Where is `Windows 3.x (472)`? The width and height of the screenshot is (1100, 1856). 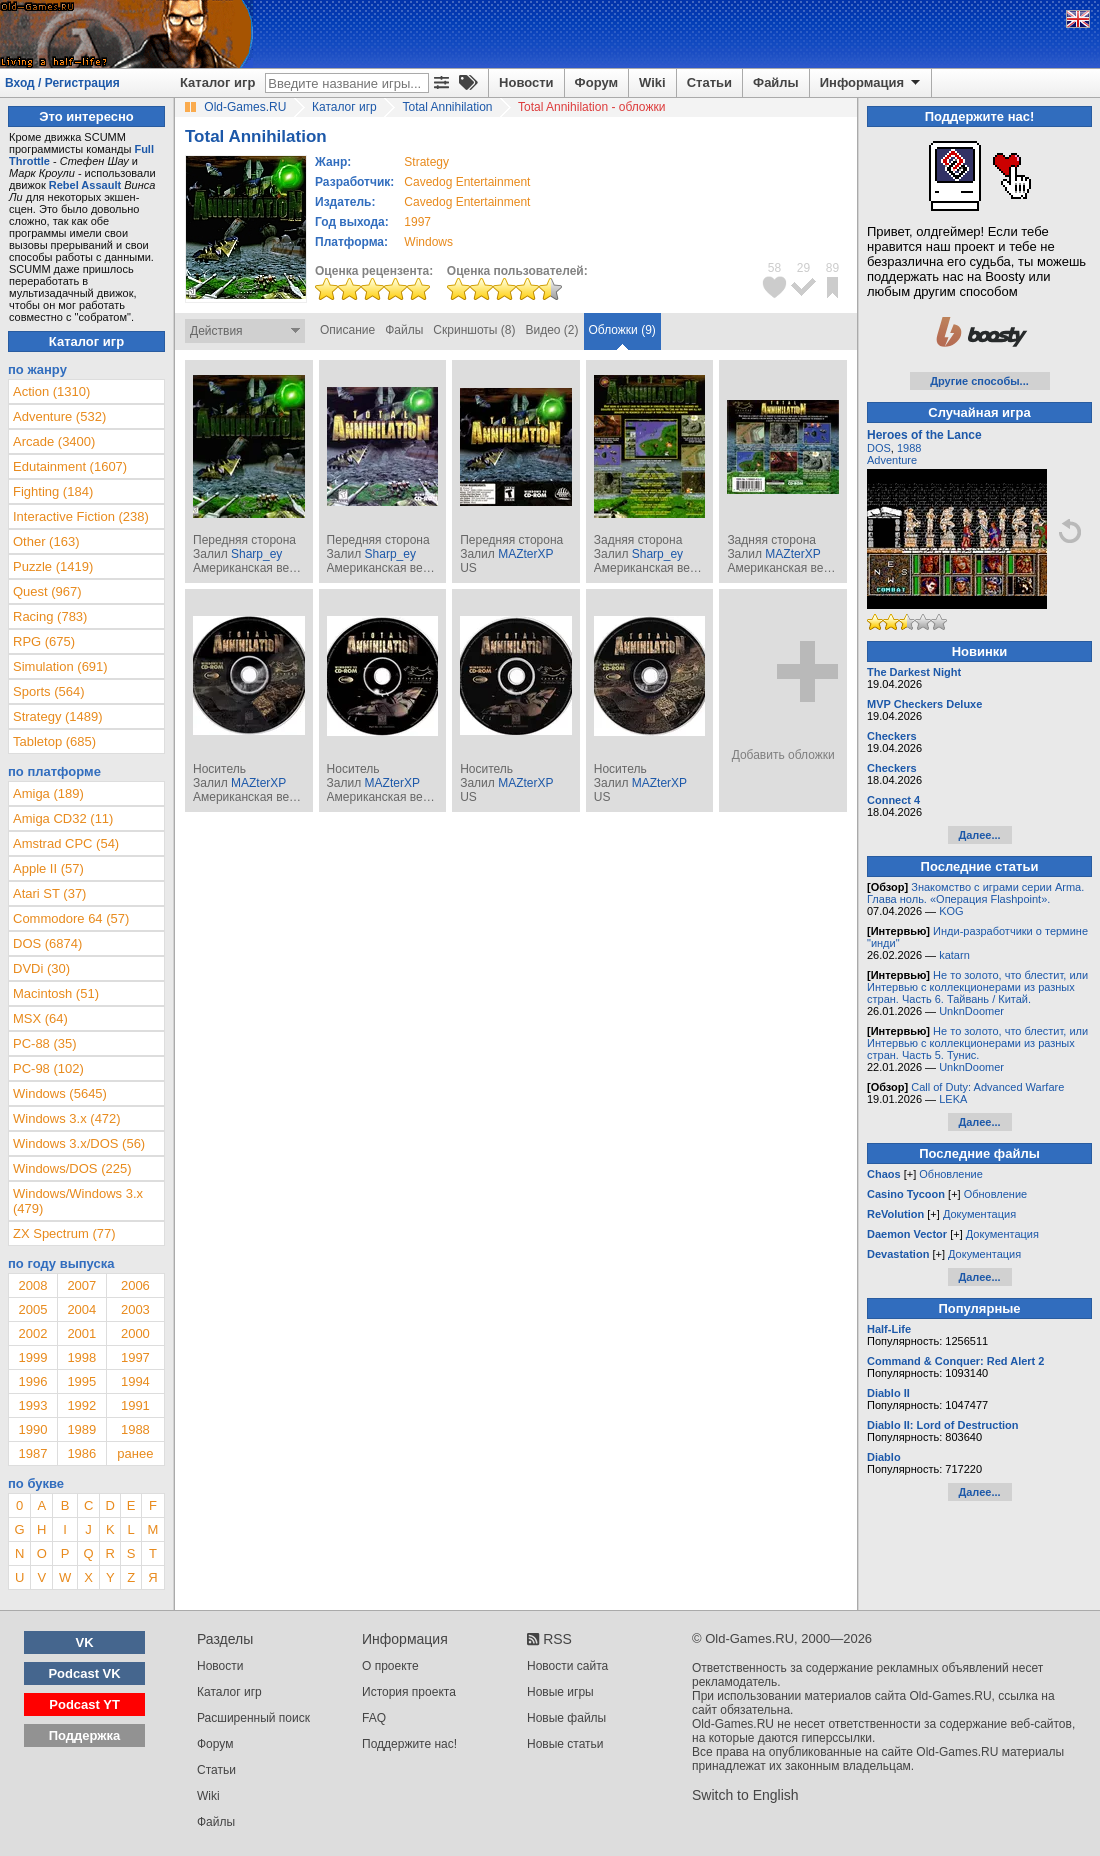 Windows 3.x (472) is located at coordinates (67, 1118).